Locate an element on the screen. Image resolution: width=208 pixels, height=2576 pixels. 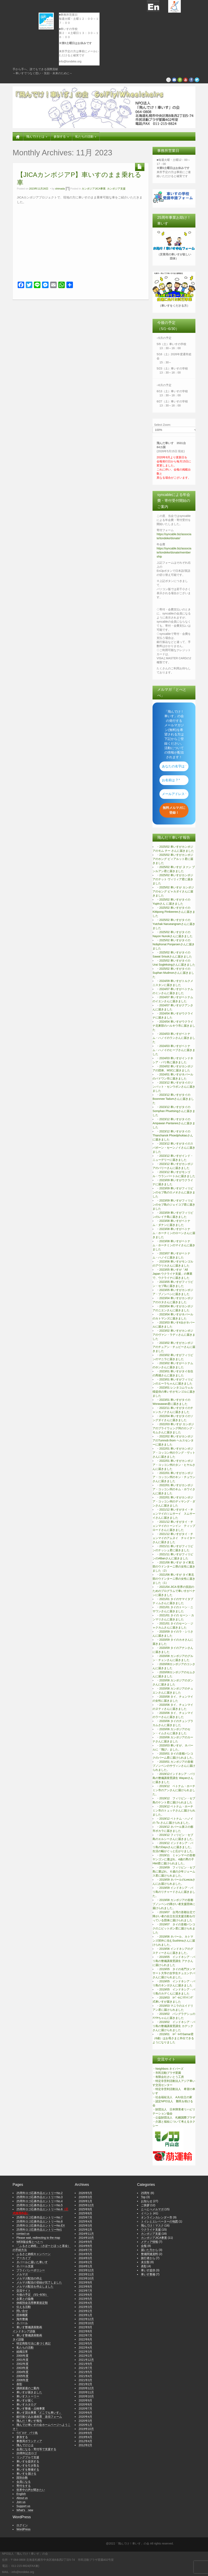
・2023/12 車いすがタイのスパポーン・セーンノイさんに届きました is located at coordinates (174, 1147).